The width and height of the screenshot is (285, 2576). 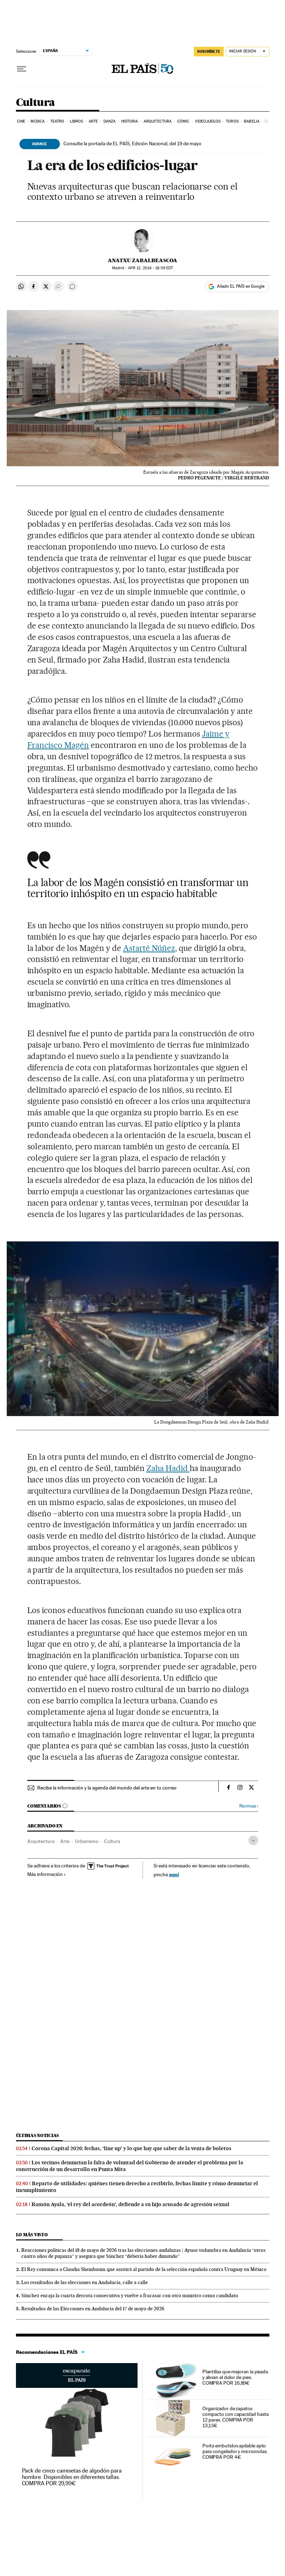 I want to click on Plantillas que mejoran la pisada y alivian el dolor de pies. COMPRA POR 16,89€, so click(x=235, y=2377).